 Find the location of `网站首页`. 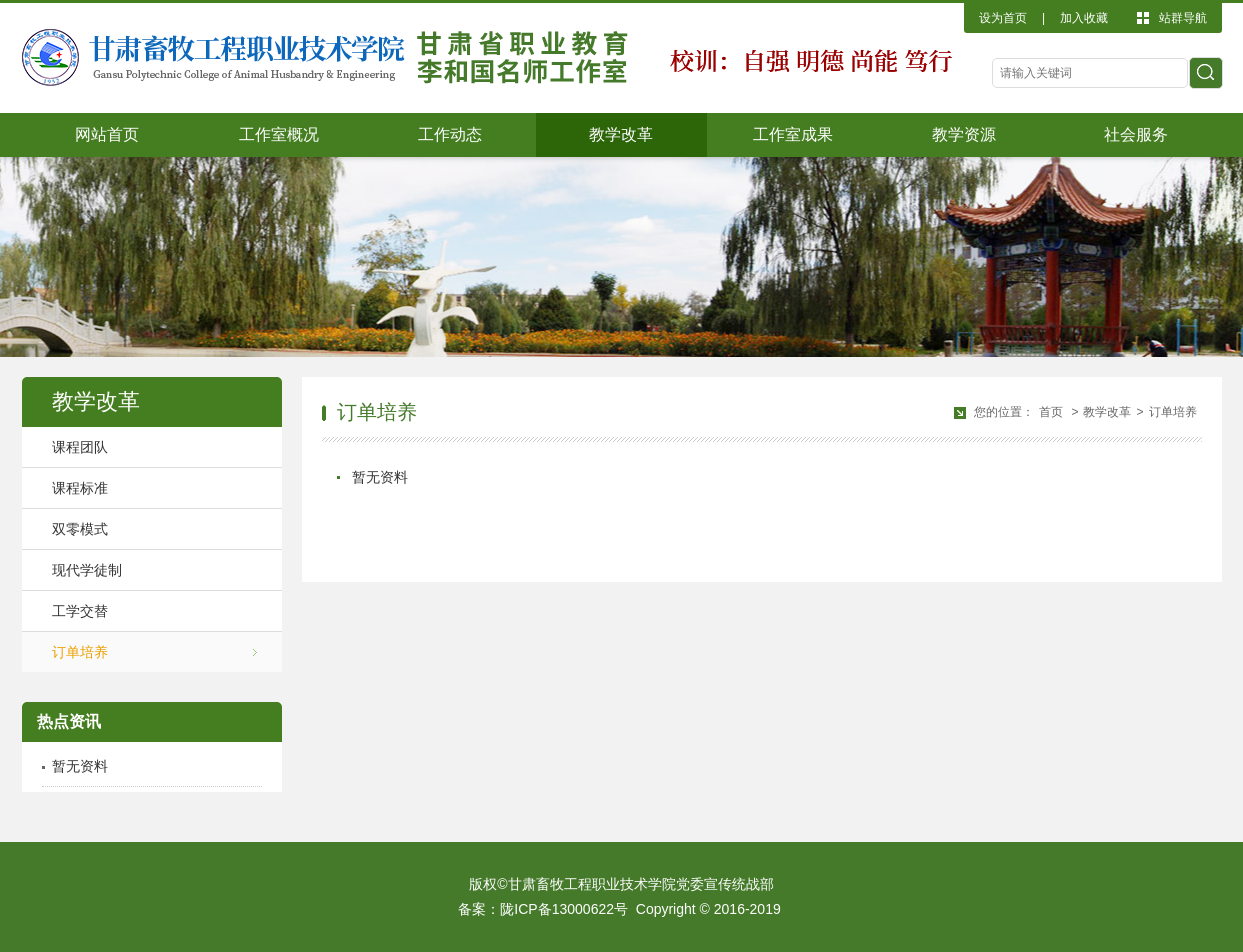

网站首页 is located at coordinates (107, 134).